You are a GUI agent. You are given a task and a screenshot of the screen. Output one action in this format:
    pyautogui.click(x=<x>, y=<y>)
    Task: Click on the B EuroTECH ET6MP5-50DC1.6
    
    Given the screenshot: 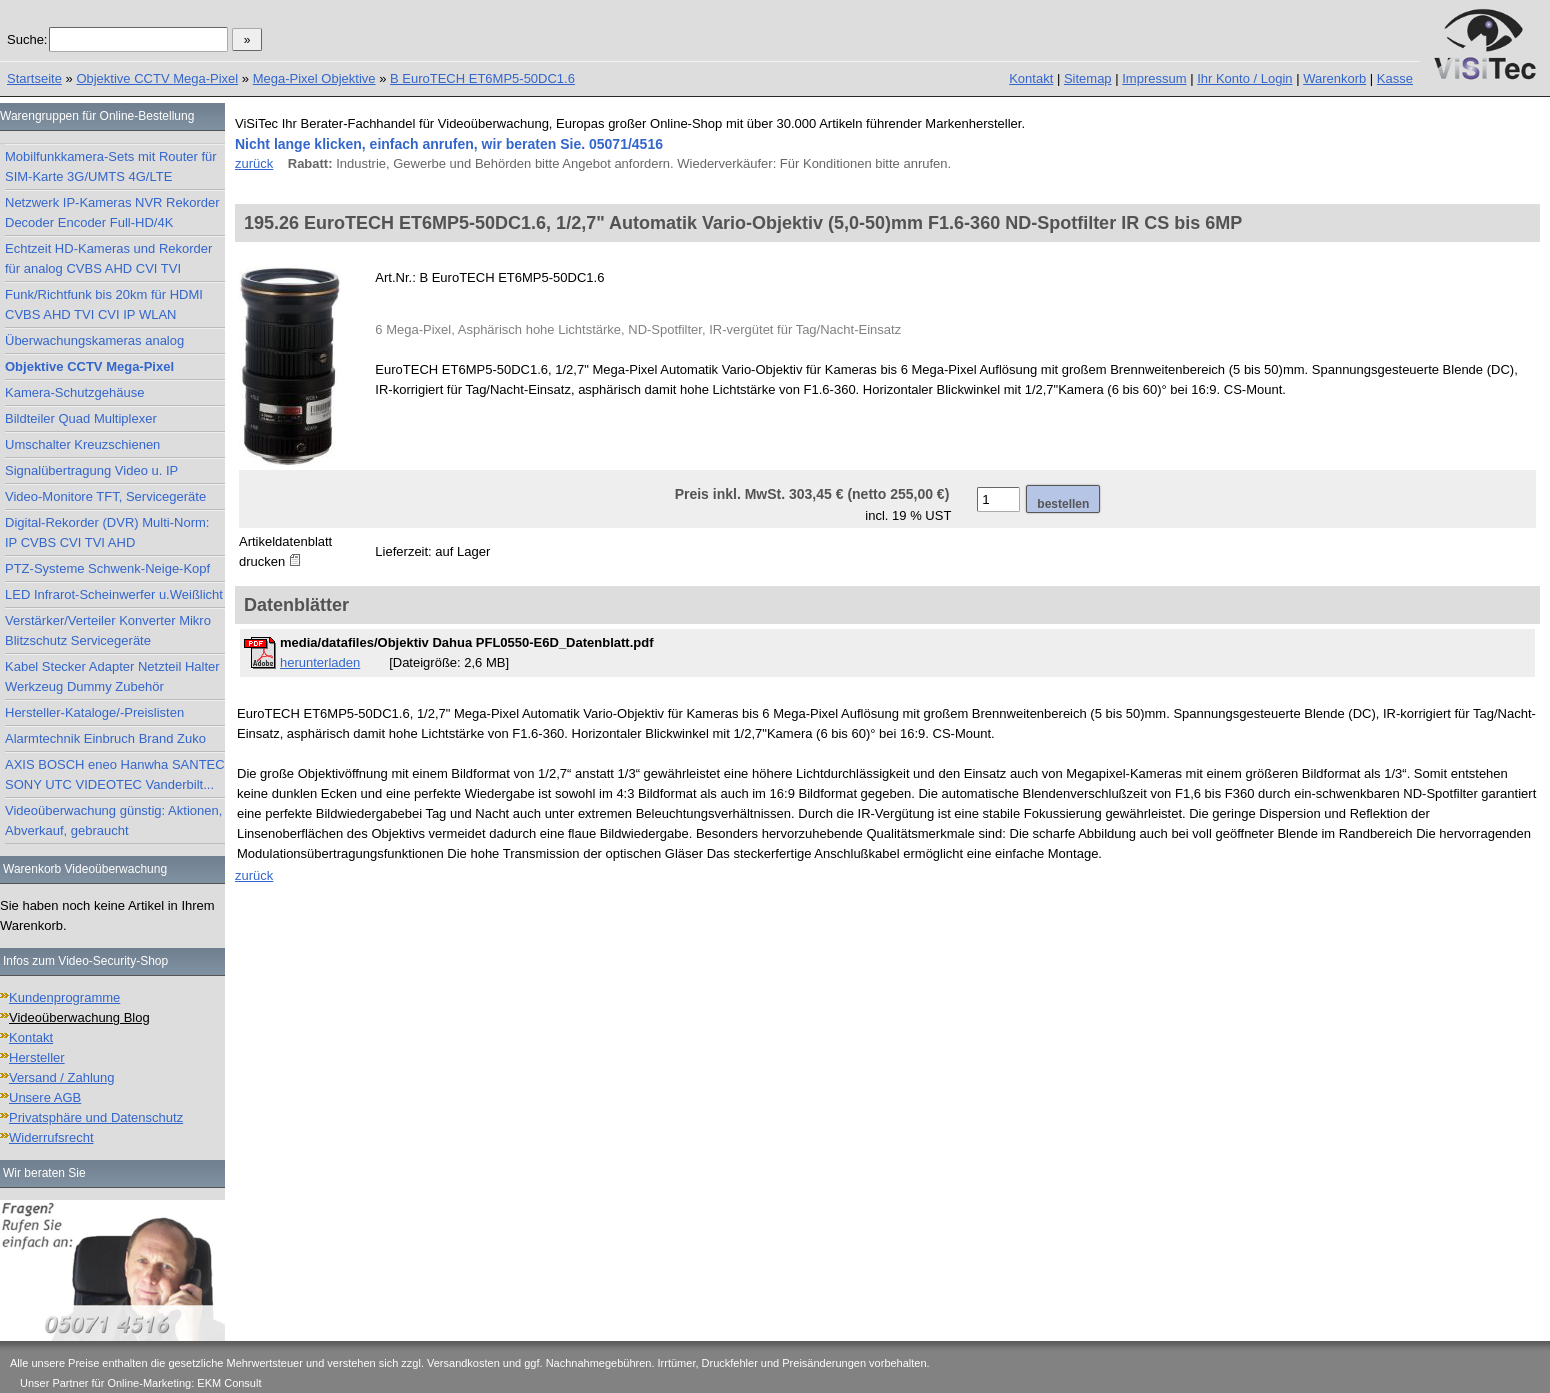 What is the action you would take?
    pyautogui.click(x=482, y=78)
    